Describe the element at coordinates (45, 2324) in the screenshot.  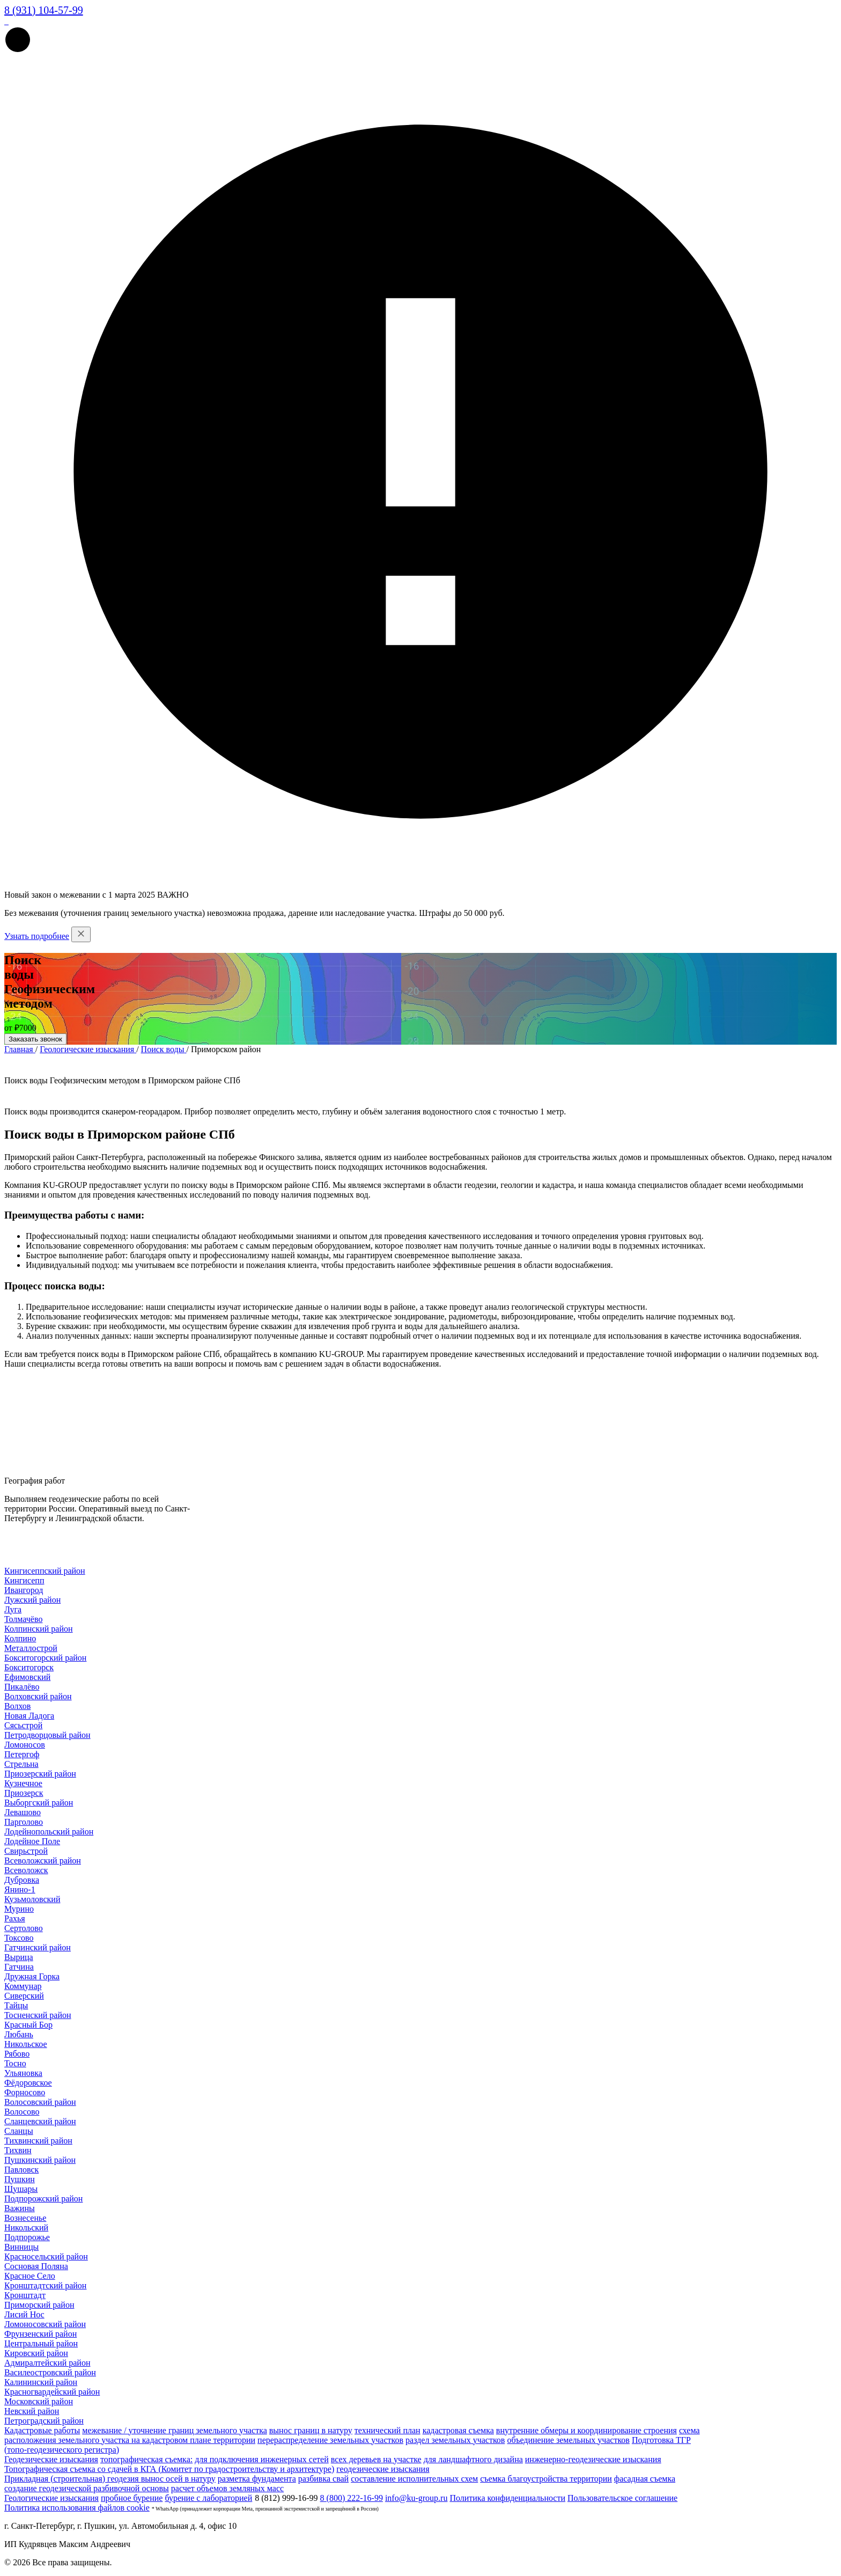
I see `Ломоносовский район` at that location.